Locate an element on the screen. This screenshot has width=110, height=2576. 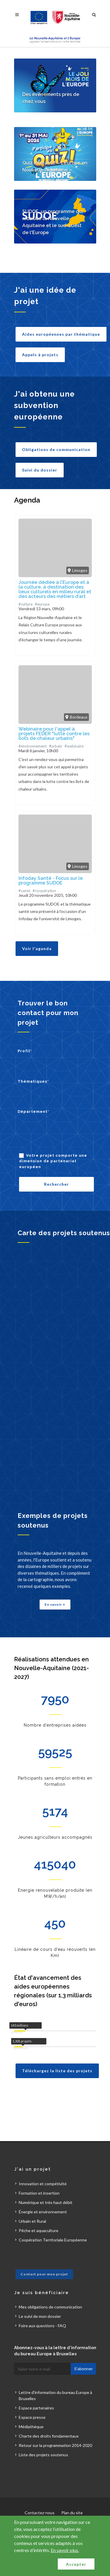
Votre projet comporte une dimension de partenariat européen is located at coordinates (53, 1161).